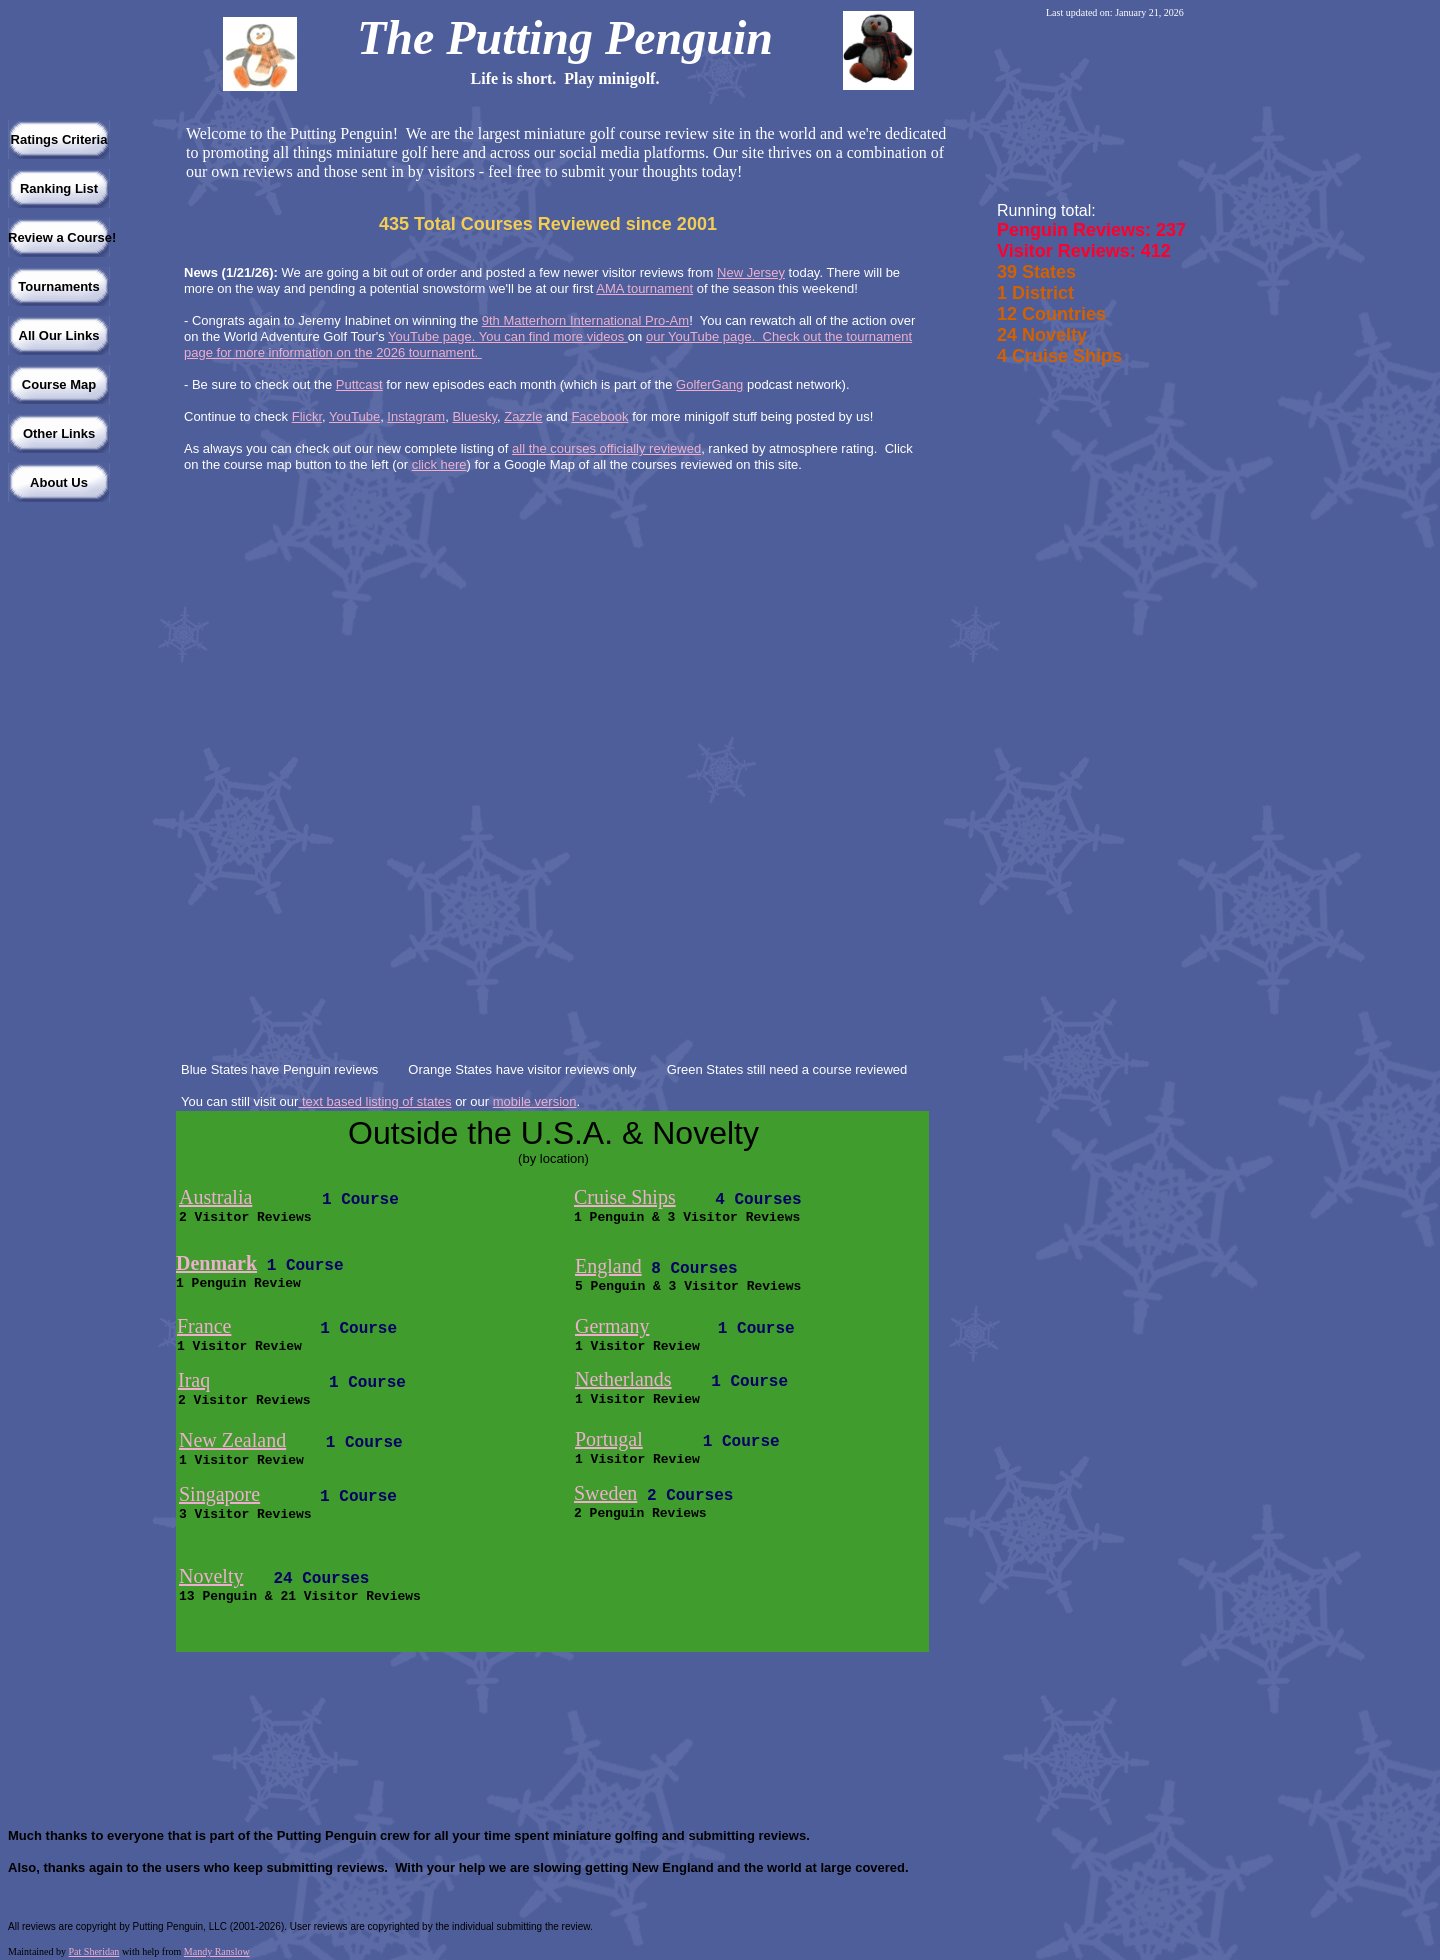 This screenshot has width=1440, height=1960. I want to click on Australia, so click(215, 1197).